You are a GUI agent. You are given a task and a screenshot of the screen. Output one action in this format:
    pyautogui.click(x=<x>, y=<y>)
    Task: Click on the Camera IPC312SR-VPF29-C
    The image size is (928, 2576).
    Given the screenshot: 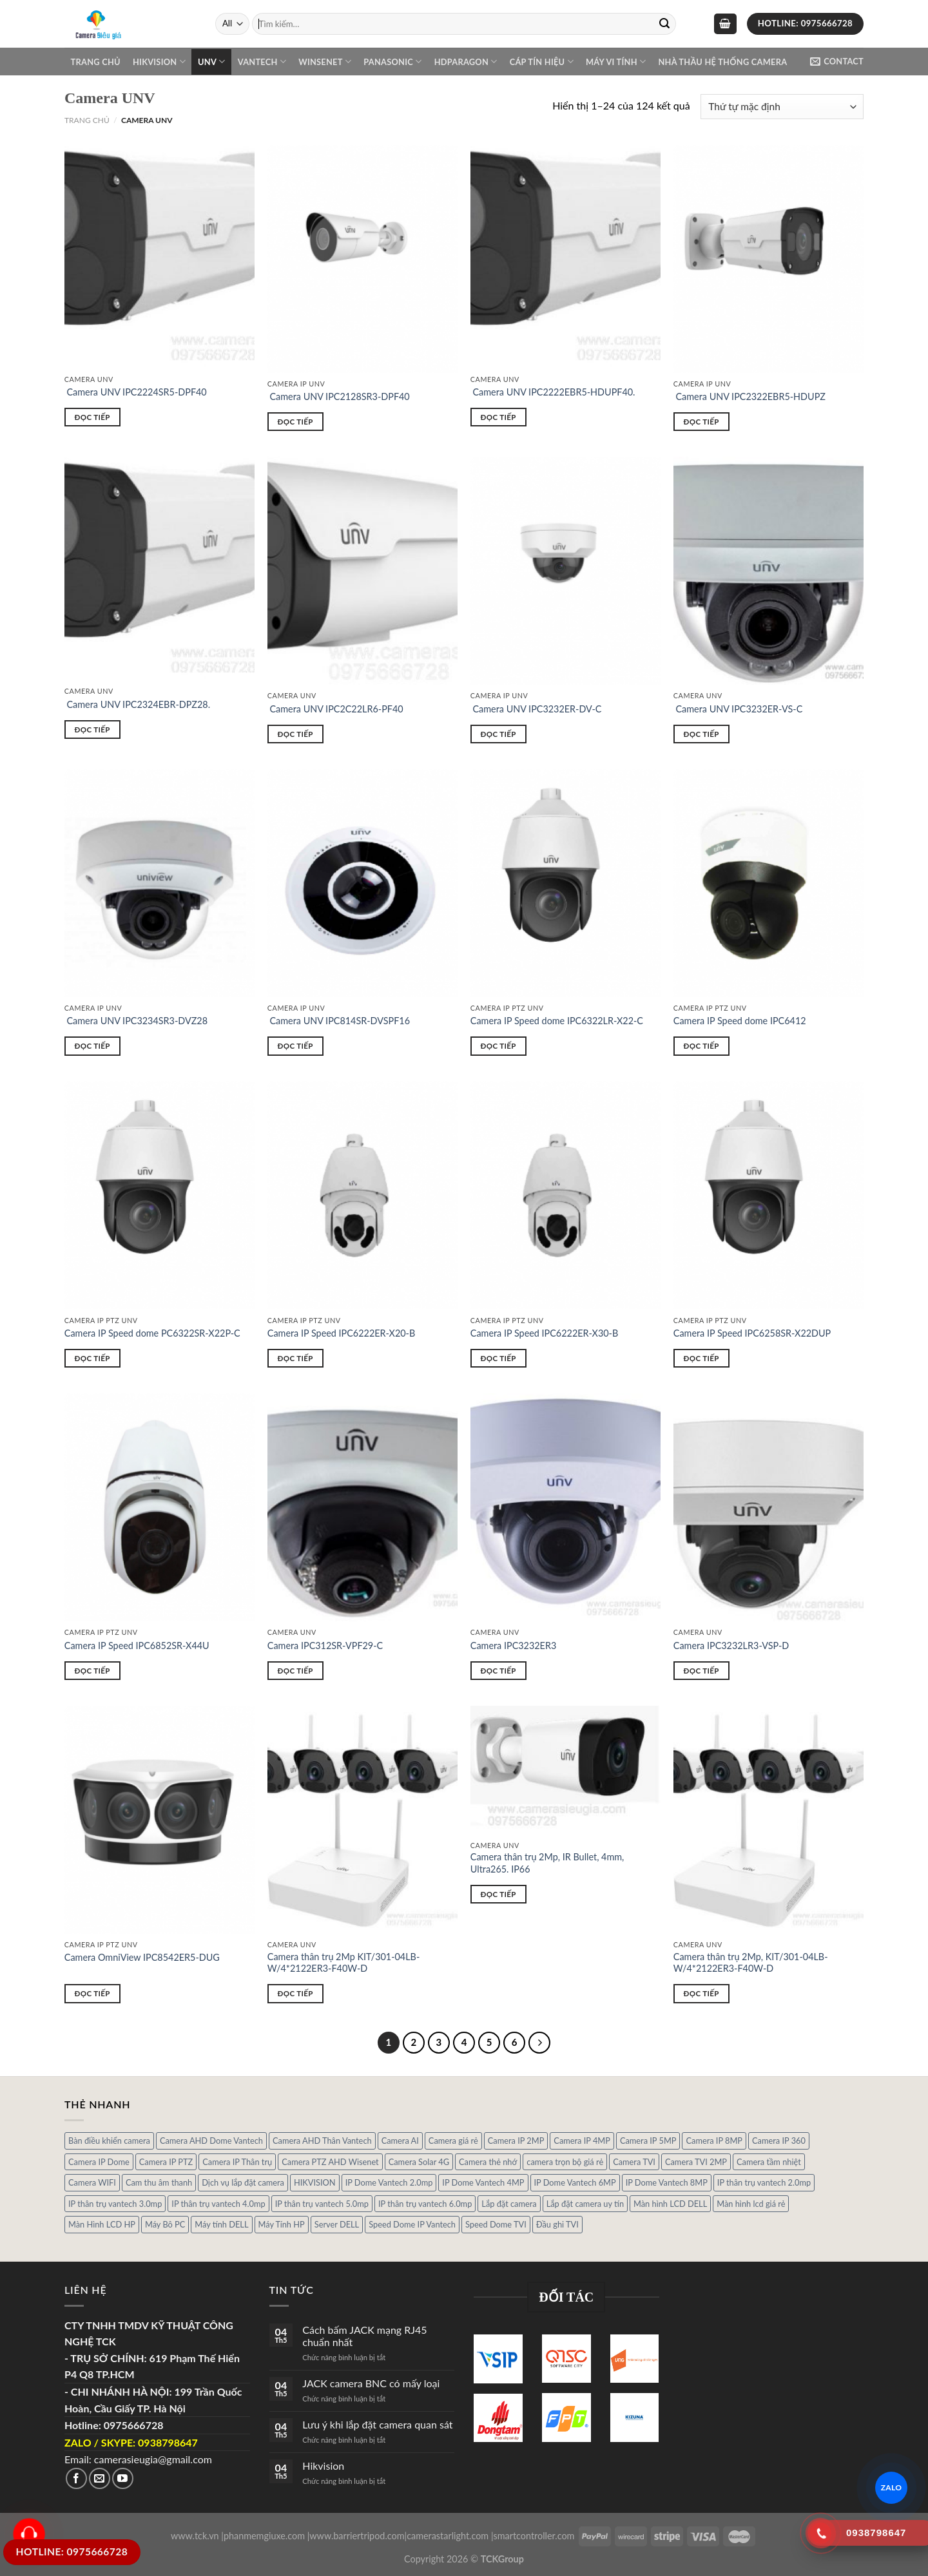 What is the action you would take?
    pyautogui.click(x=325, y=1645)
    